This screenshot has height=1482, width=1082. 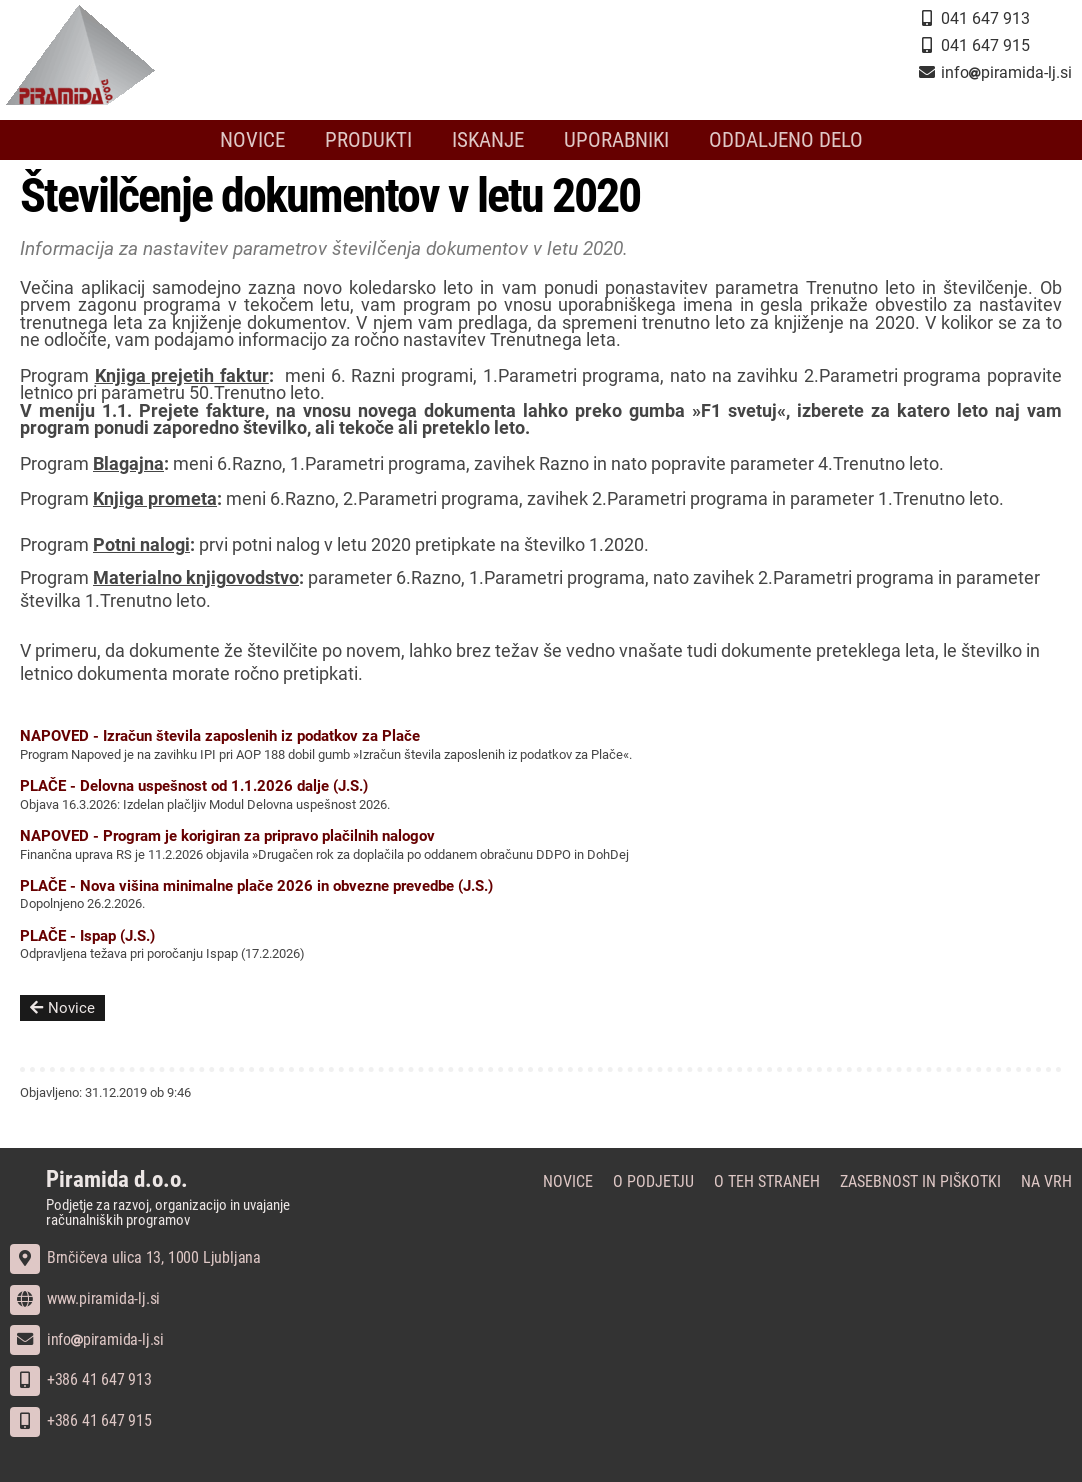 What do you see at coordinates (87, 1339) in the screenshot?
I see `infopiramida-lj.si` at bounding box center [87, 1339].